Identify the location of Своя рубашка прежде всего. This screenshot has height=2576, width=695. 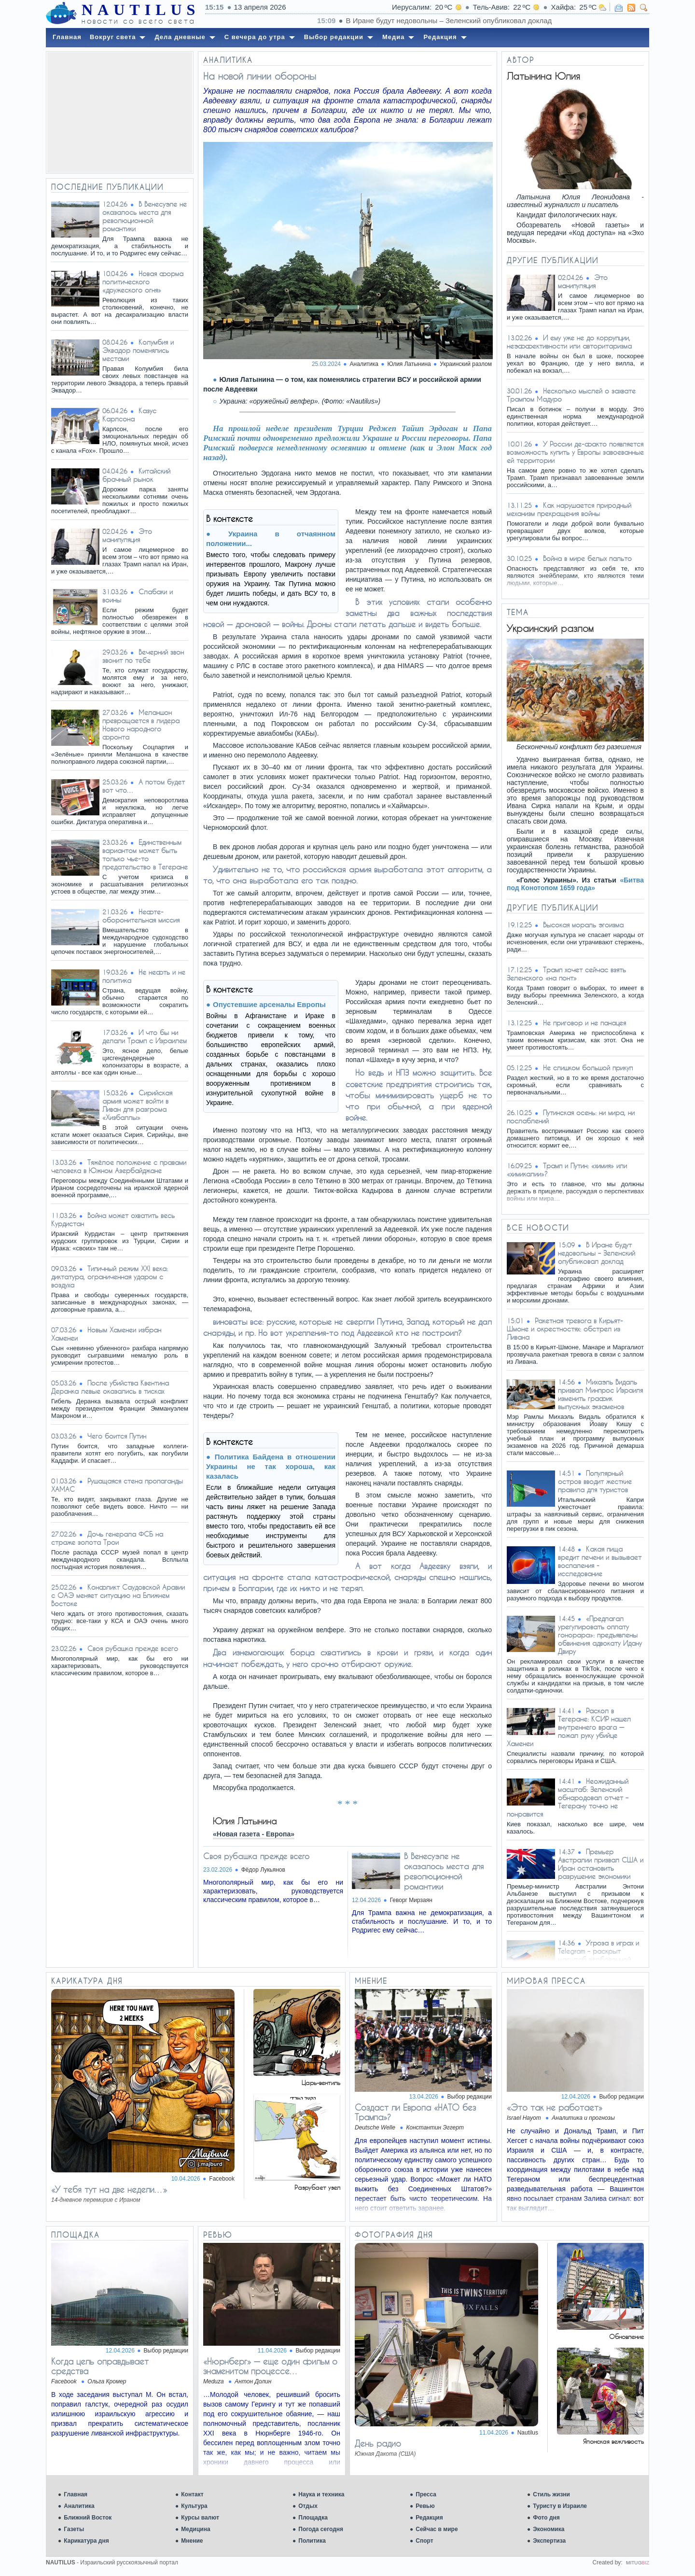
(132, 1648).